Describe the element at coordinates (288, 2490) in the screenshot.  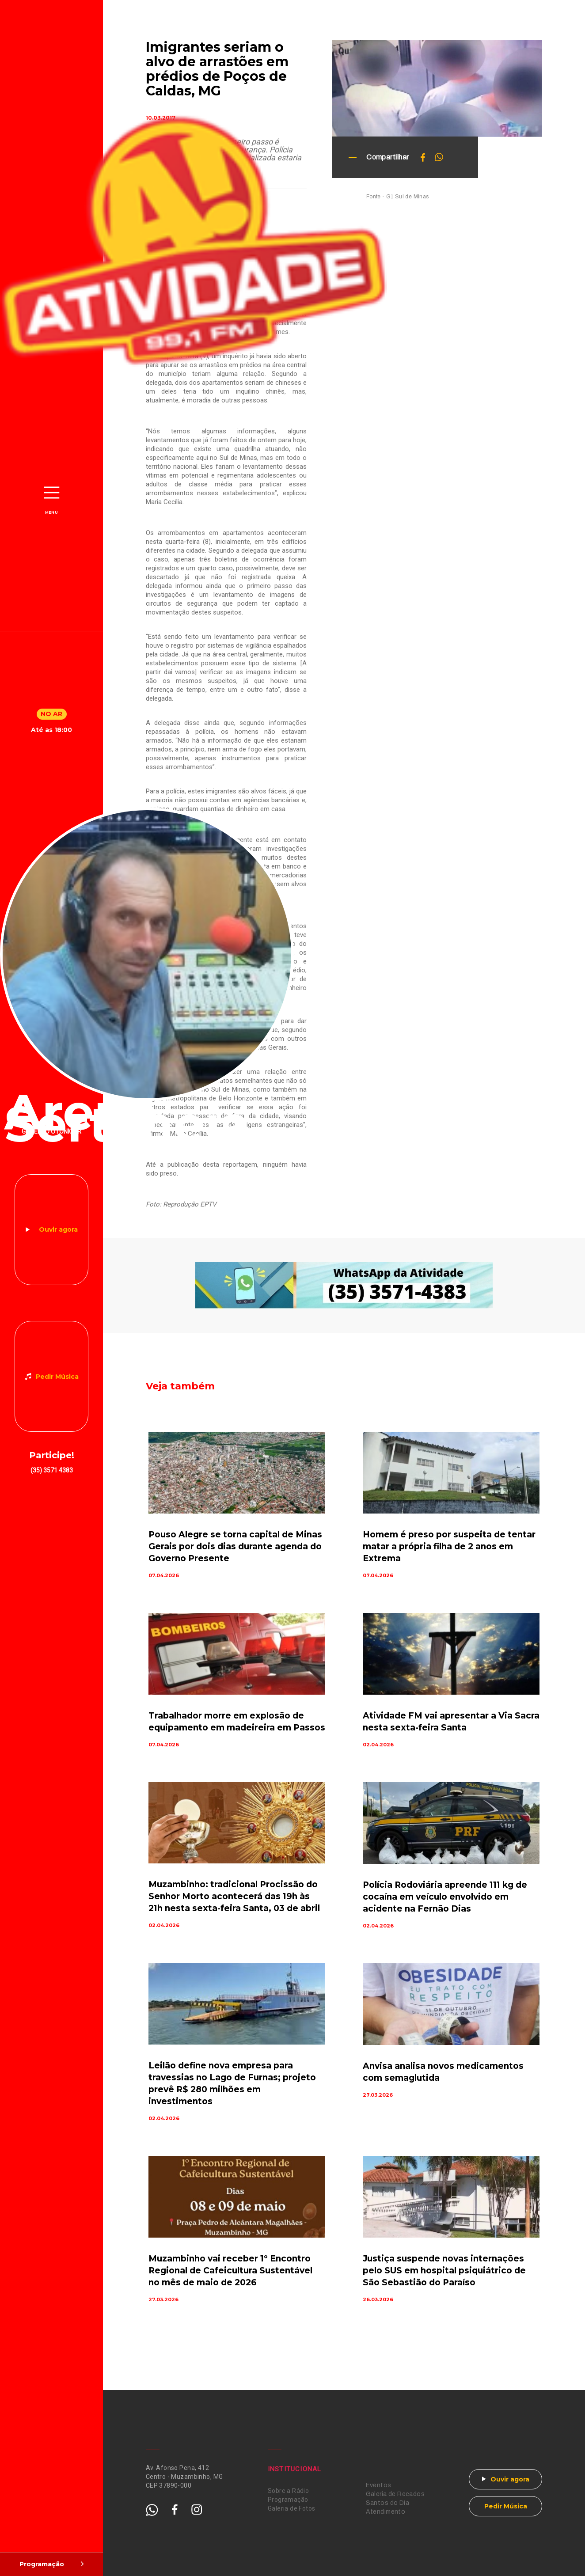
I see `Sobre a Rádio` at that location.